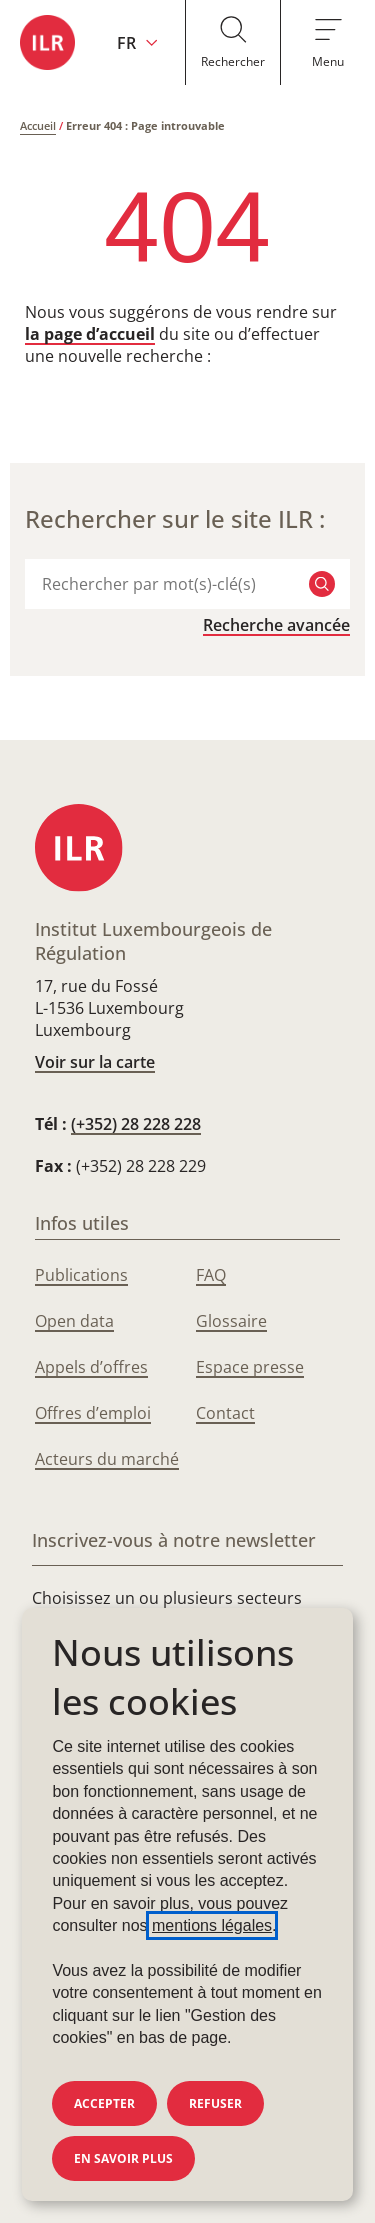 Image resolution: width=375 pixels, height=2223 pixels. Describe the element at coordinates (95, 1062) in the screenshot. I see `Voir sur la carte` at that location.